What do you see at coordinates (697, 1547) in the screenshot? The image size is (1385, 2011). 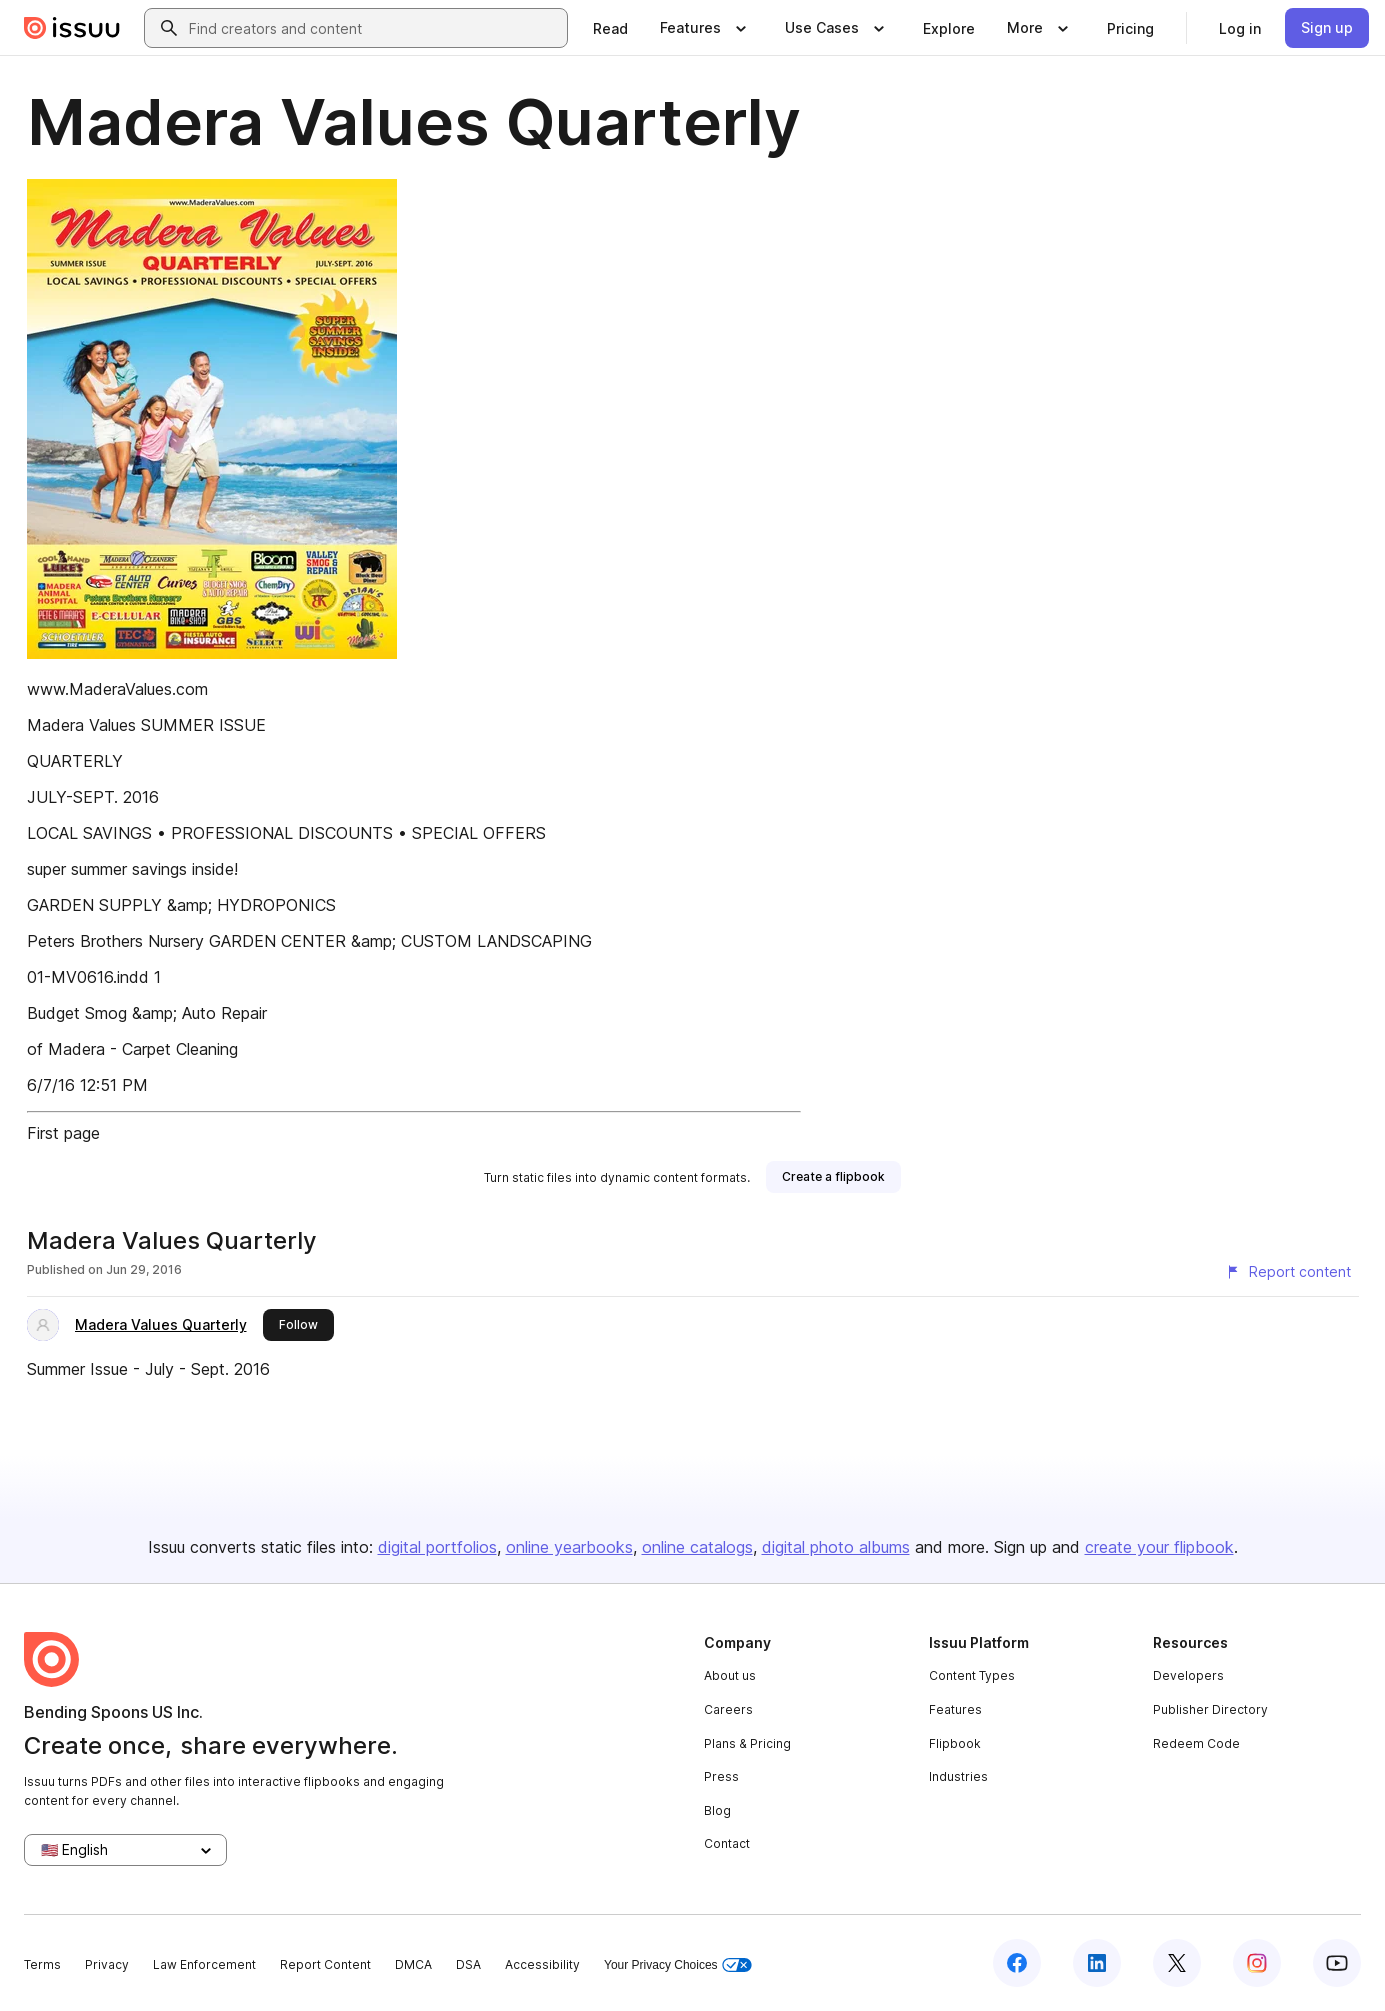 I see `online catalogs` at bounding box center [697, 1547].